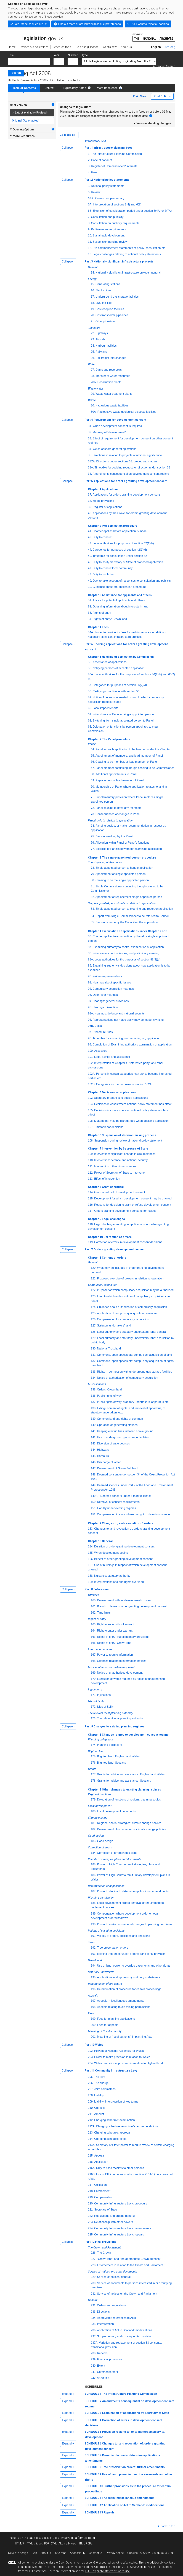  I want to click on Application of Act to Scotland: modifications, so click(124, 2330).